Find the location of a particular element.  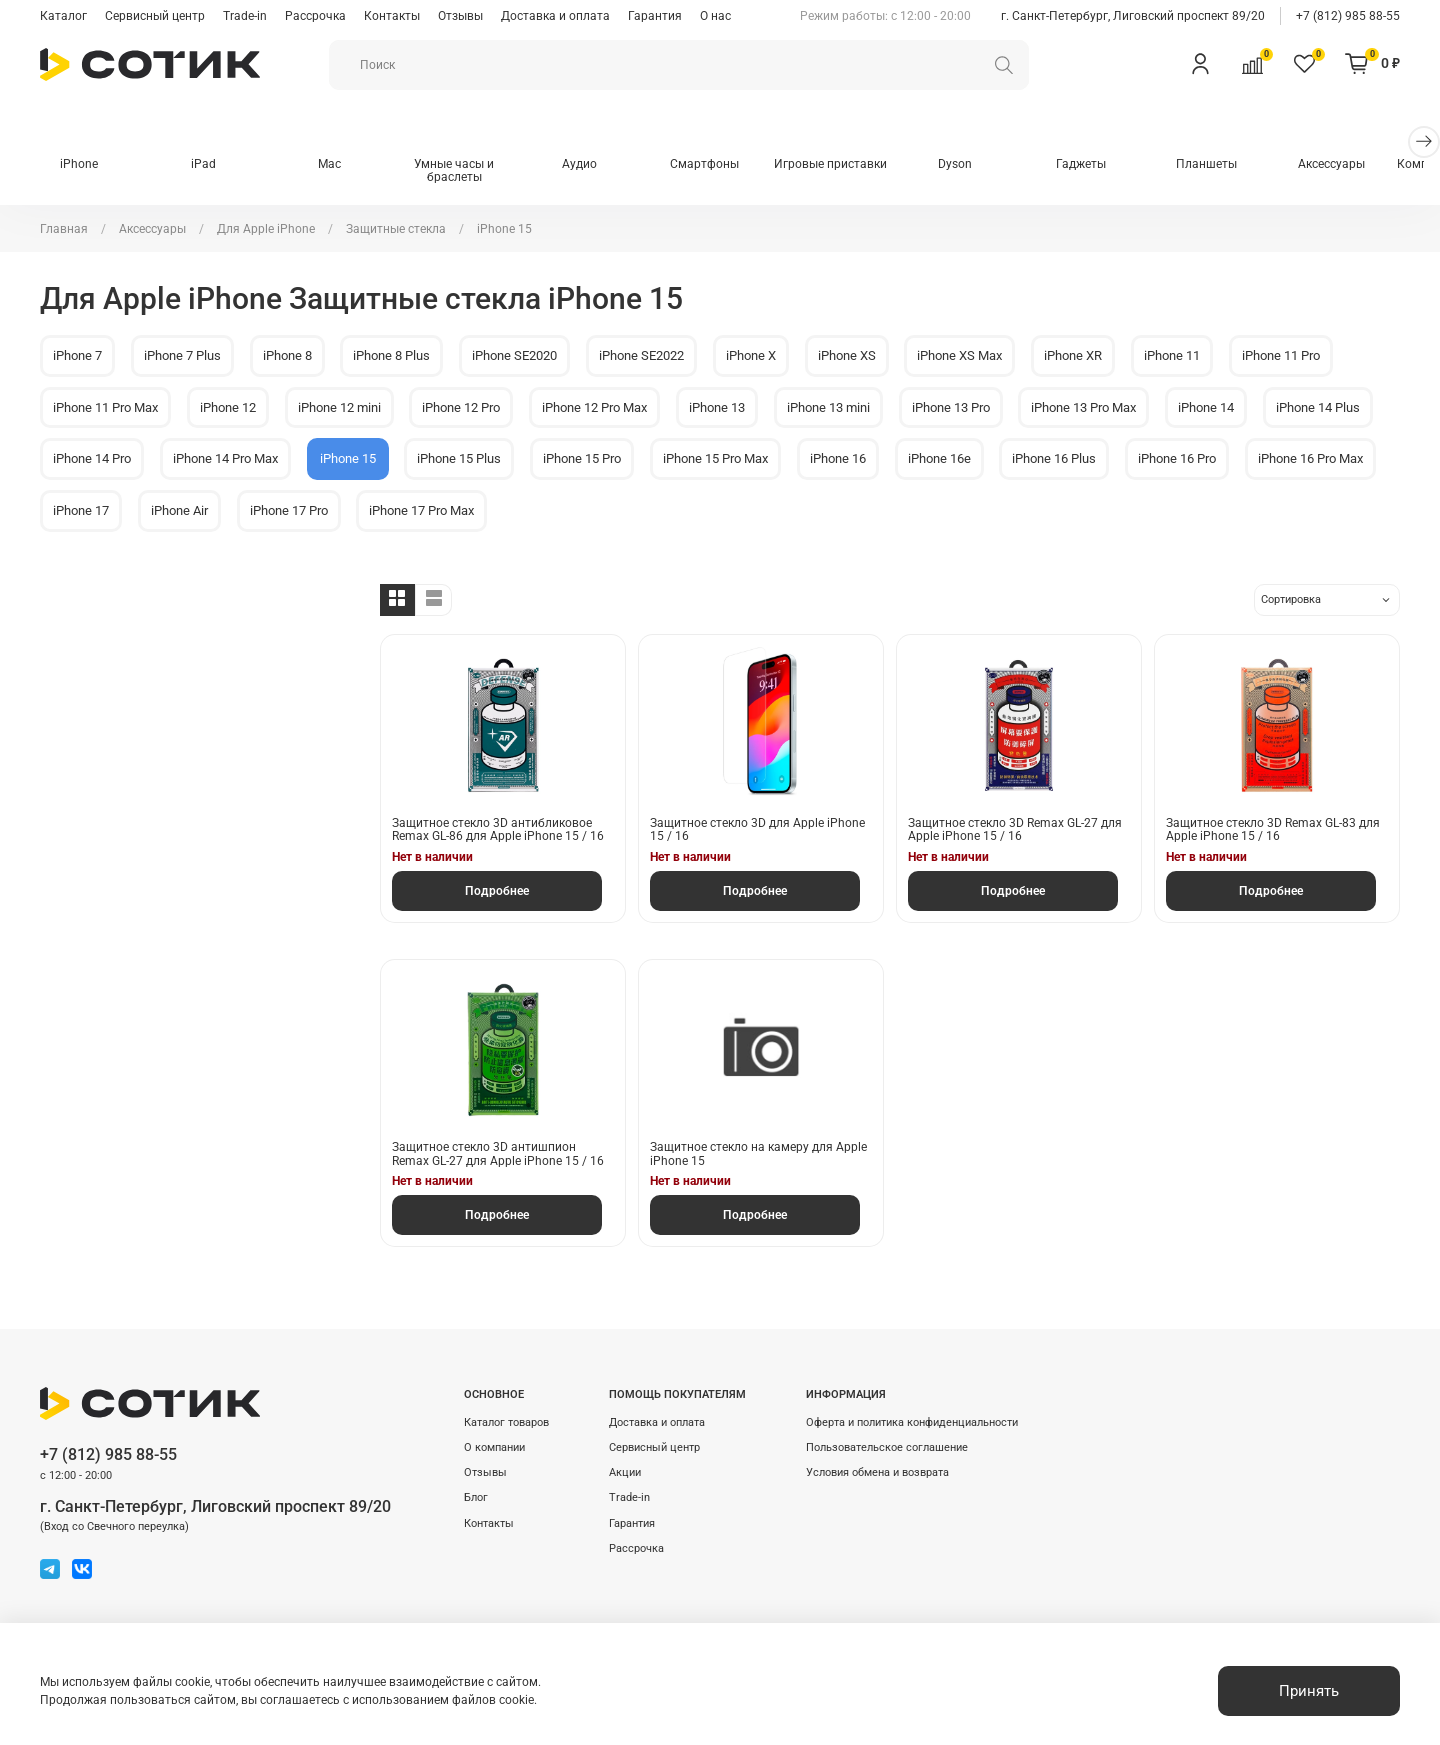

iPhone 13 Pro is located at coordinates (951, 407).